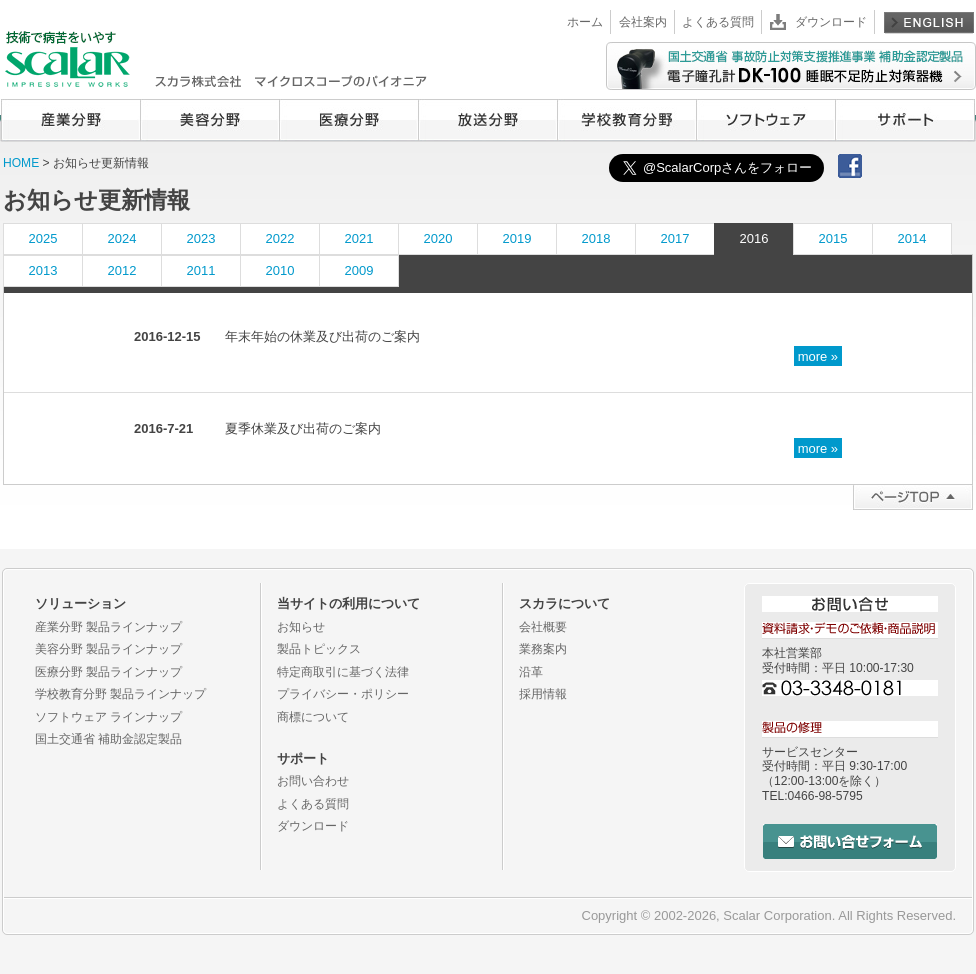 Image resolution: width=976 pixels, height=974 pixels. What do you see at coordinates (718, 22) in the screenshot?
I see `よくある質問` at bounding box center [718, 22].